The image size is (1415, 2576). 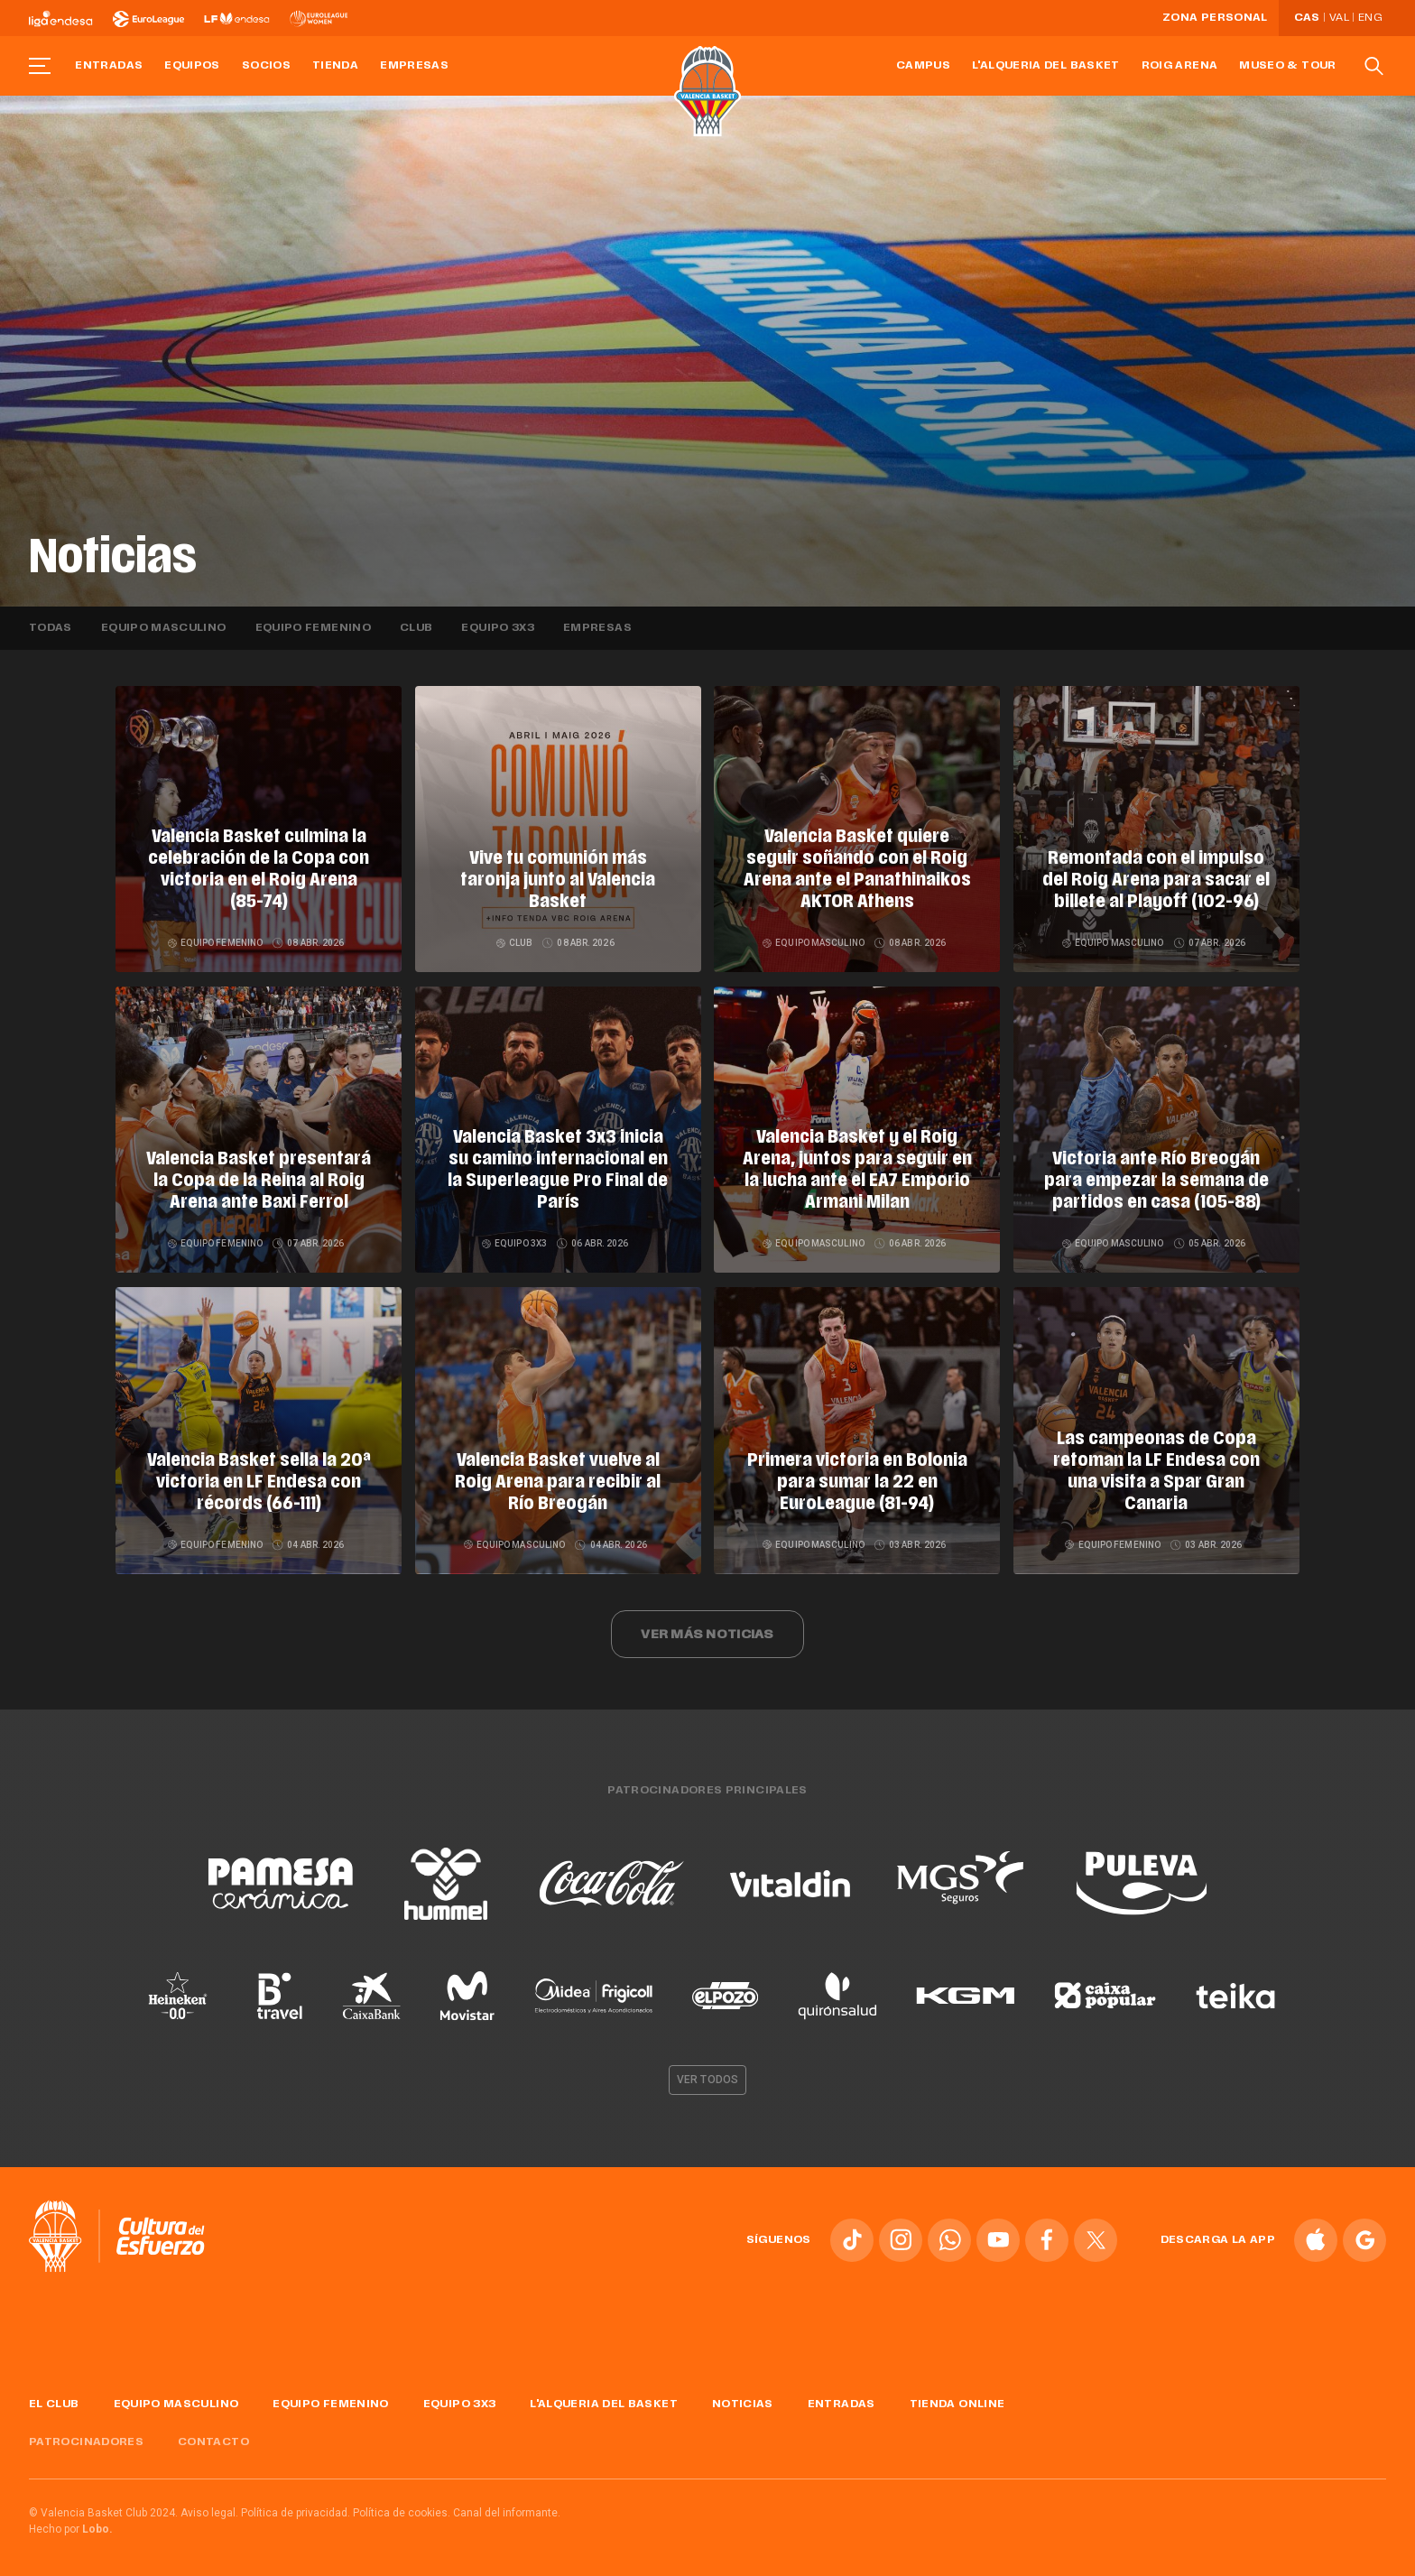 What do you see at coordinates (957, 2397) in the screenshot?
I see `Tienda online` at bounding box center [957, 2397].